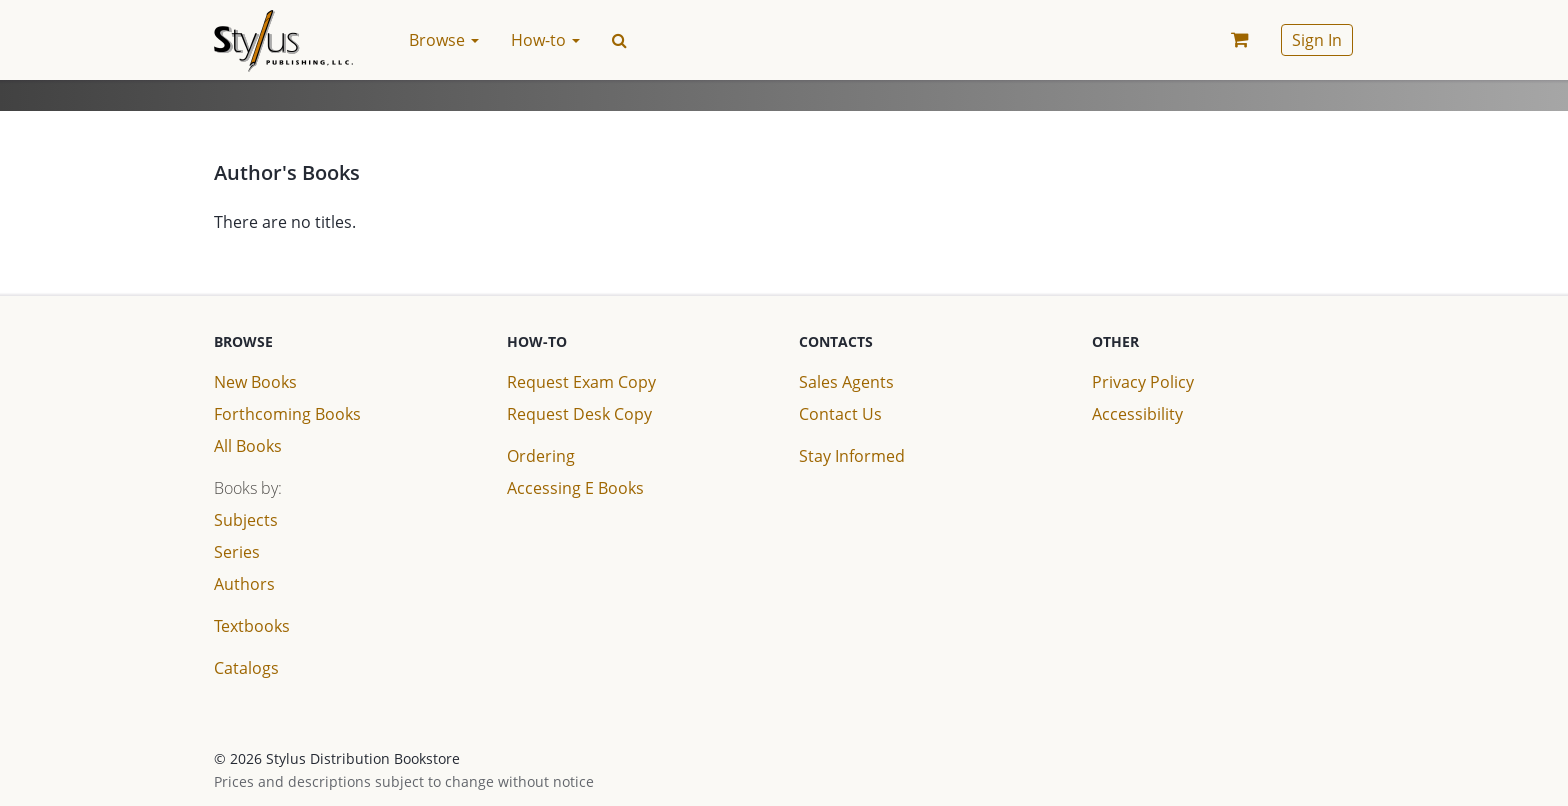  Describe the element at coordinates (575, 488) in the screenshot. I see `Accessing E Books` at that location.